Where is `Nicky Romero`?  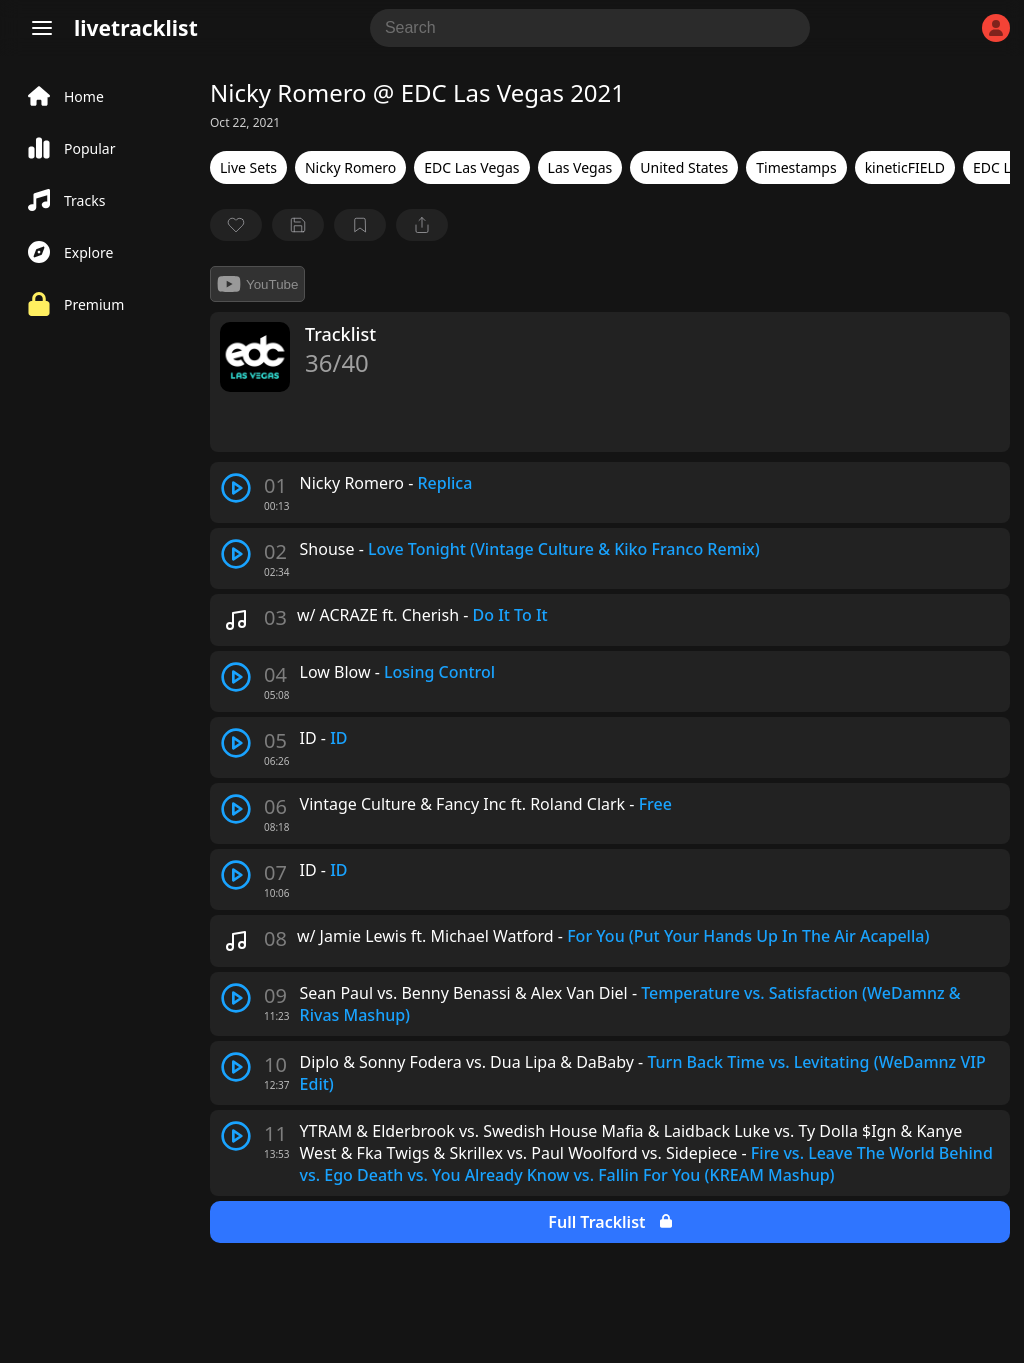
Nicky Romero is located at coordinates (350, 167).